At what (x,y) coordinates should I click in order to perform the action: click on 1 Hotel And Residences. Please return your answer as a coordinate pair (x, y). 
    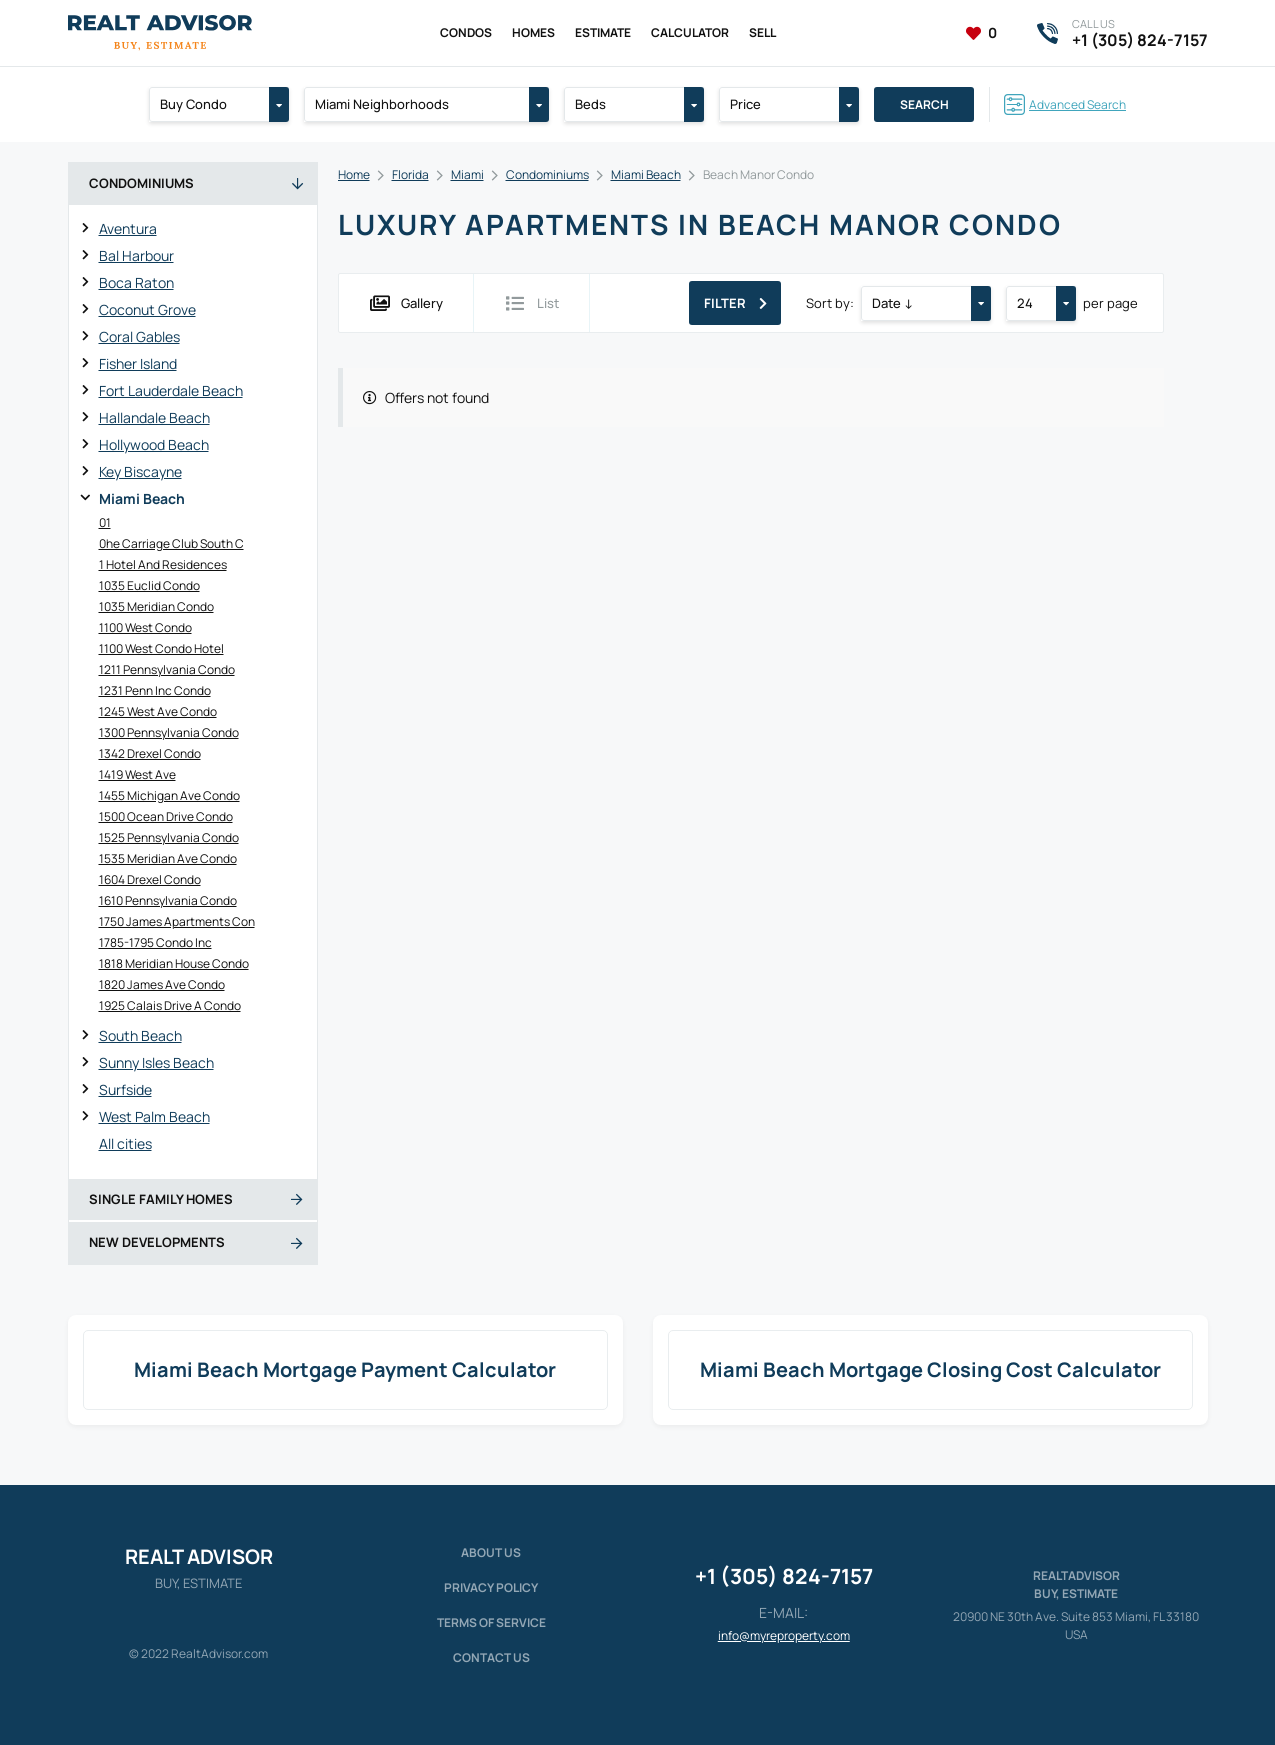
    Looking at the image, I should click on (163, 564).